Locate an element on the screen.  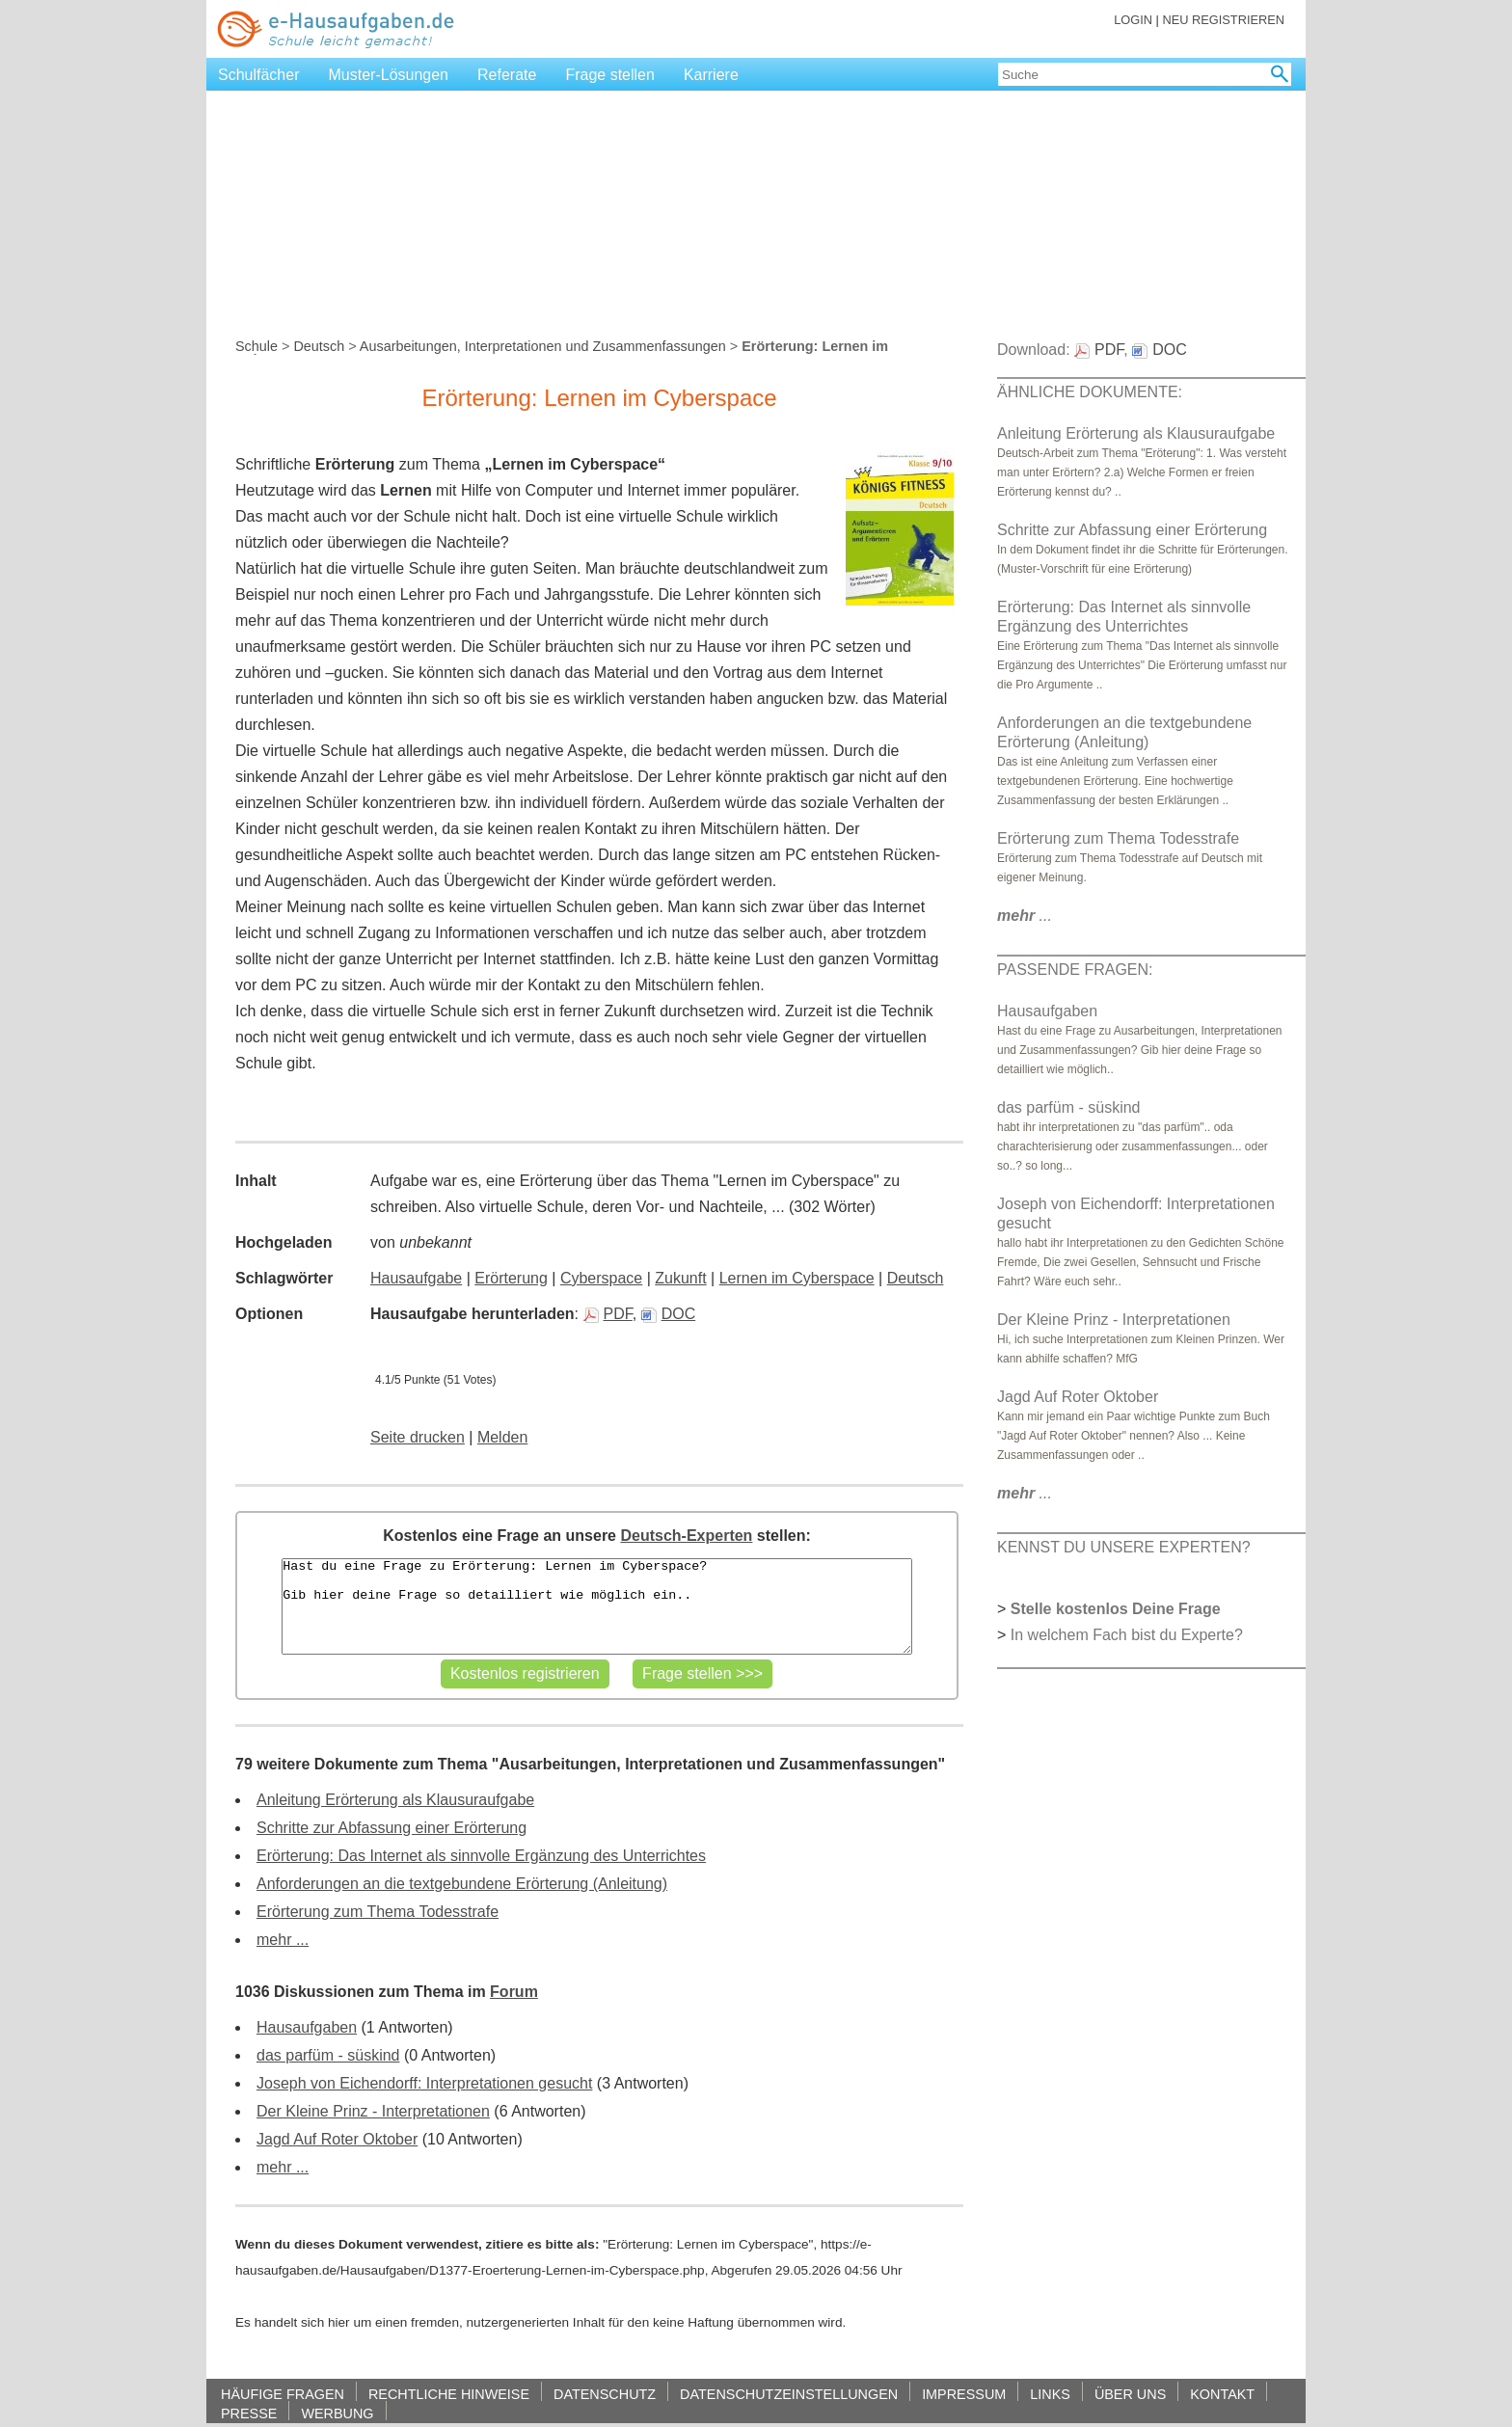
In welchem Fach bist du Experte? is located at coordinates (1127, 1635).